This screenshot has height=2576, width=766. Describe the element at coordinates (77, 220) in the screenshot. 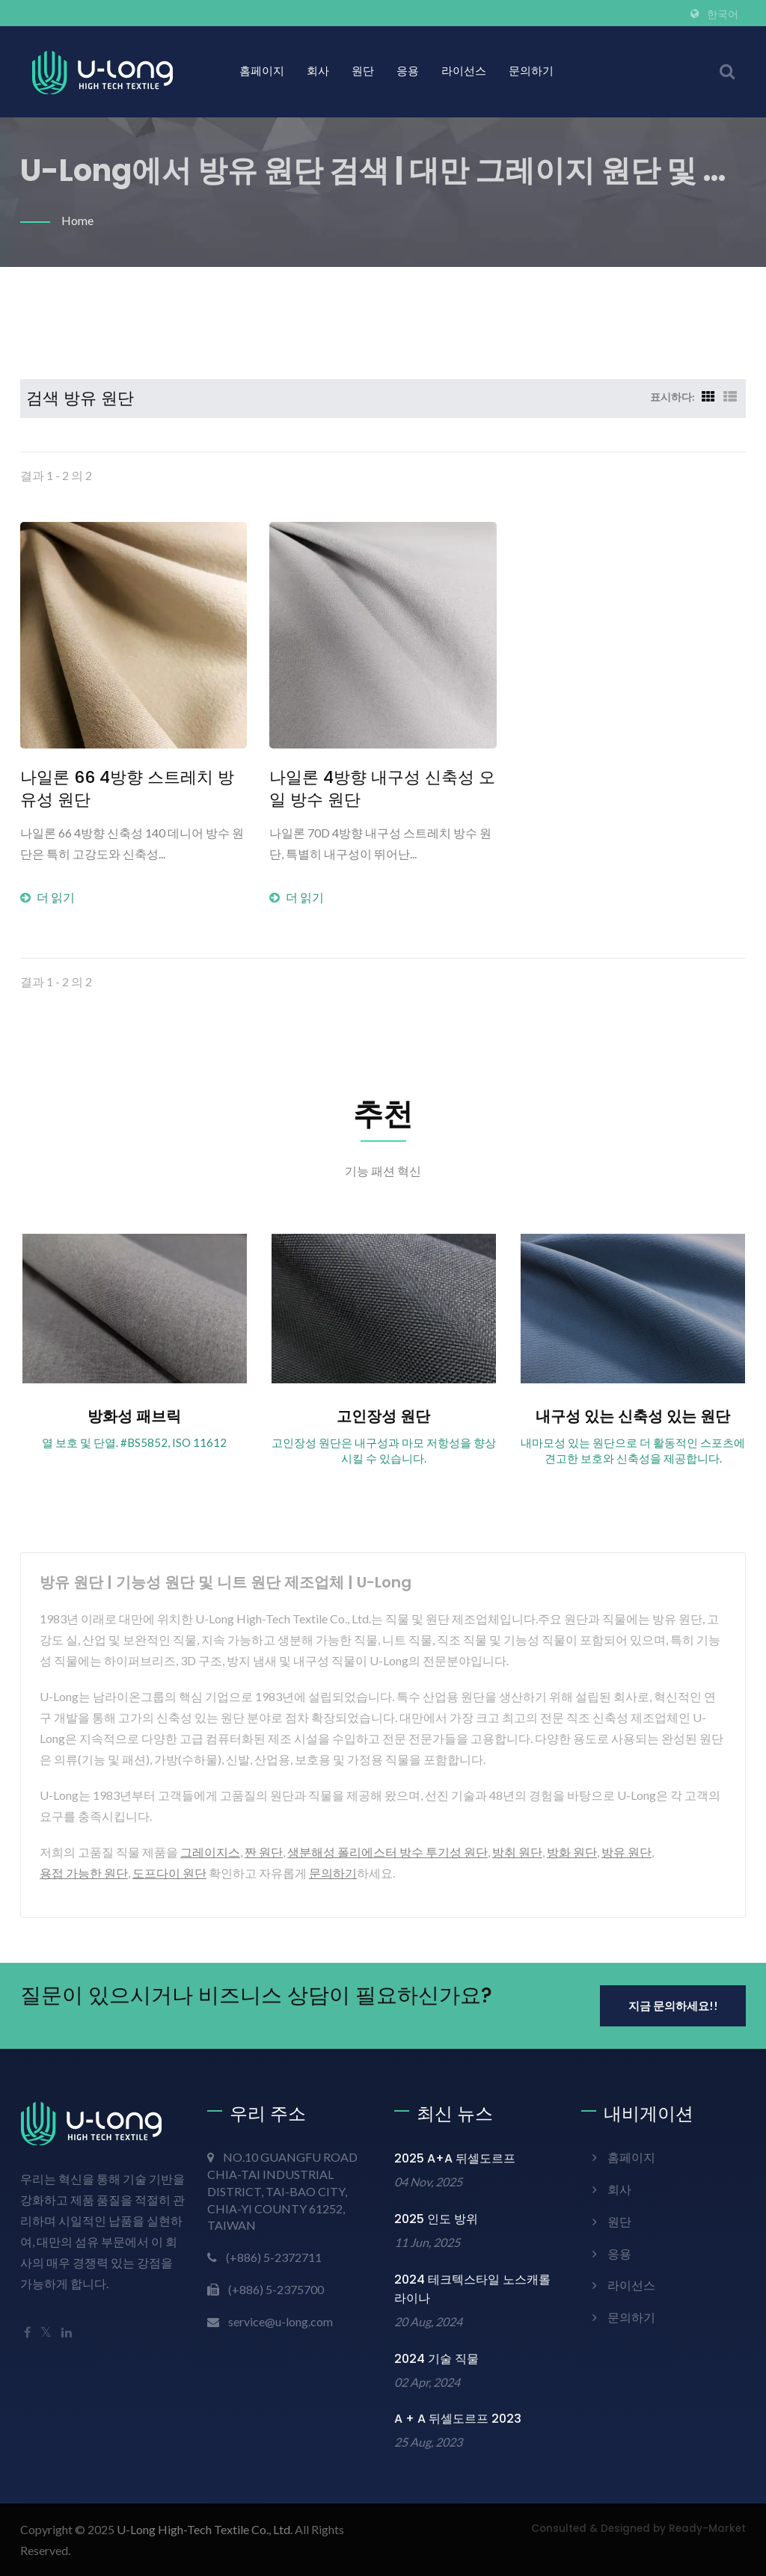

I see `Home` at that location.